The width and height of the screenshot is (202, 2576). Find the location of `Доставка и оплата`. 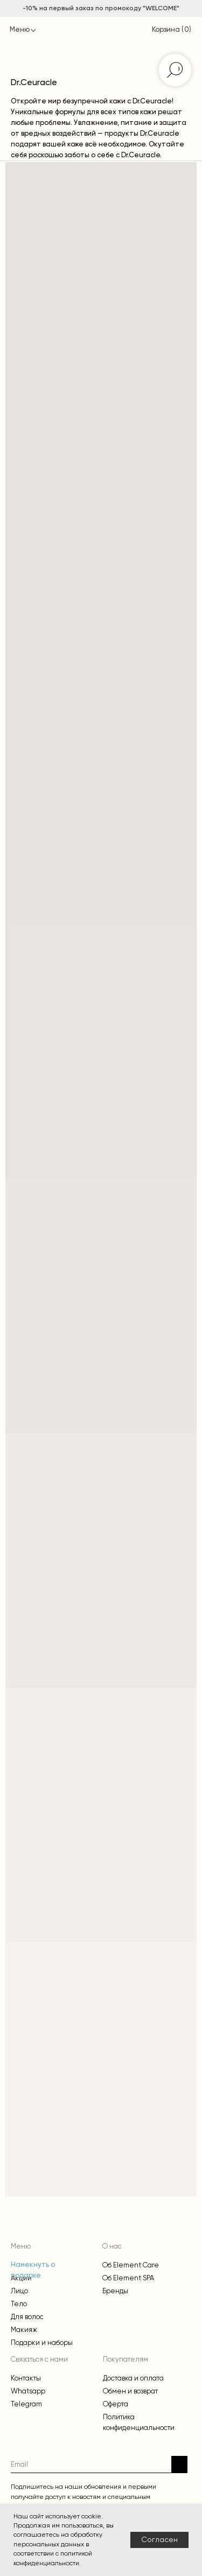

Доставка и оплата is located at coordinates (133, 2378).